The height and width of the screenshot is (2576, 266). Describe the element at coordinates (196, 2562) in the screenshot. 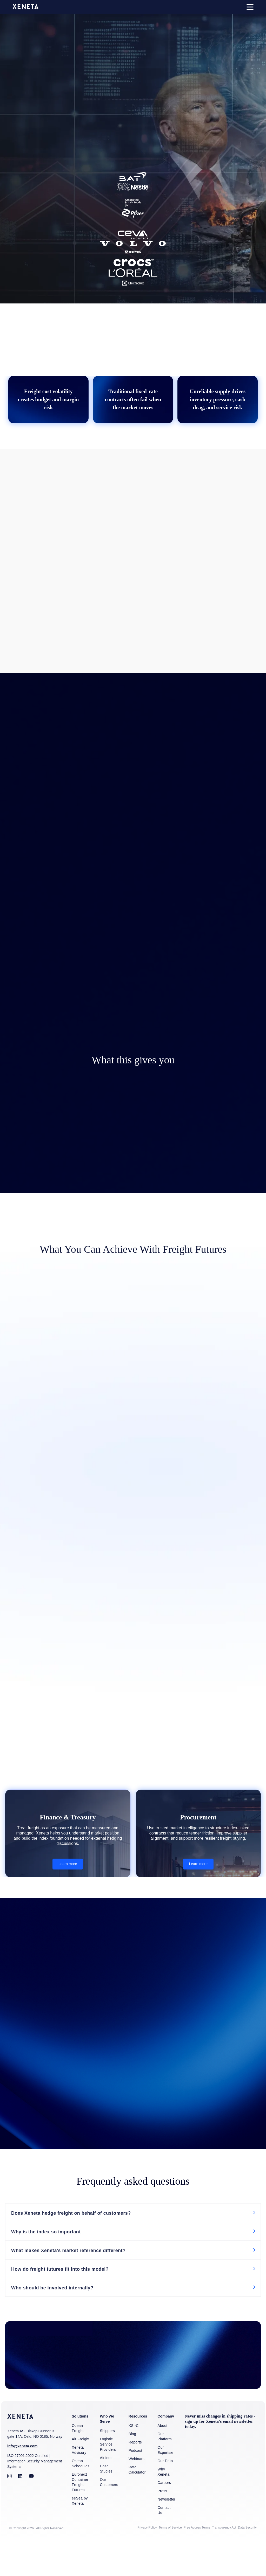

I see `Free Access Terms` at that location.